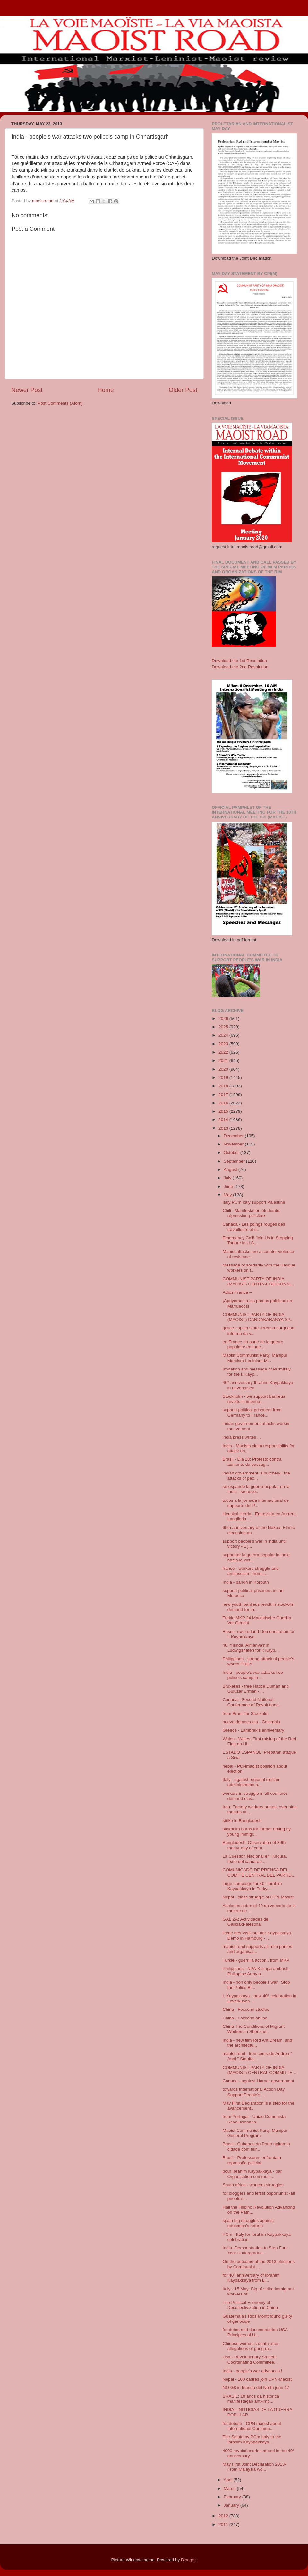  Describe the element at coordinates (223, 1103) in the screenshot. I see `2016` at that location.